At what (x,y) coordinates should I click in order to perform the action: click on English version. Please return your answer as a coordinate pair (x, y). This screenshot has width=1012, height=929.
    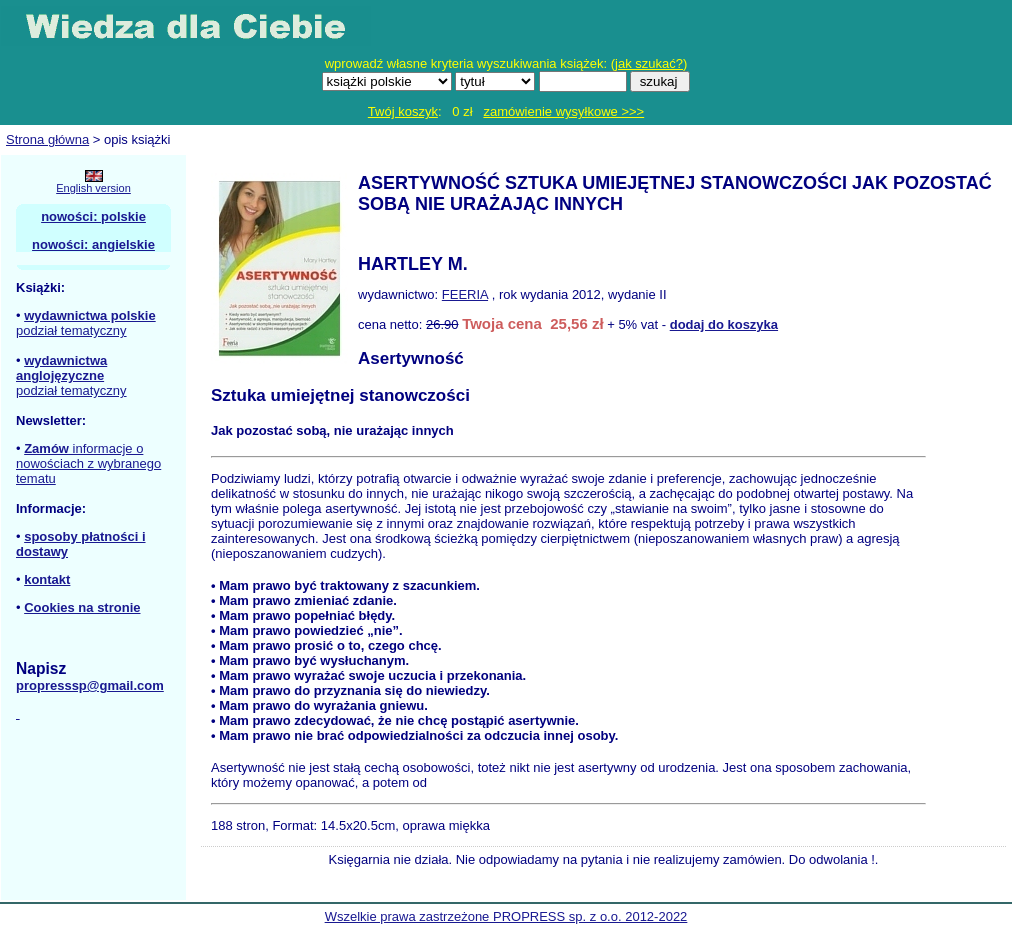
    Looking at the image, I should click on (93, 188).